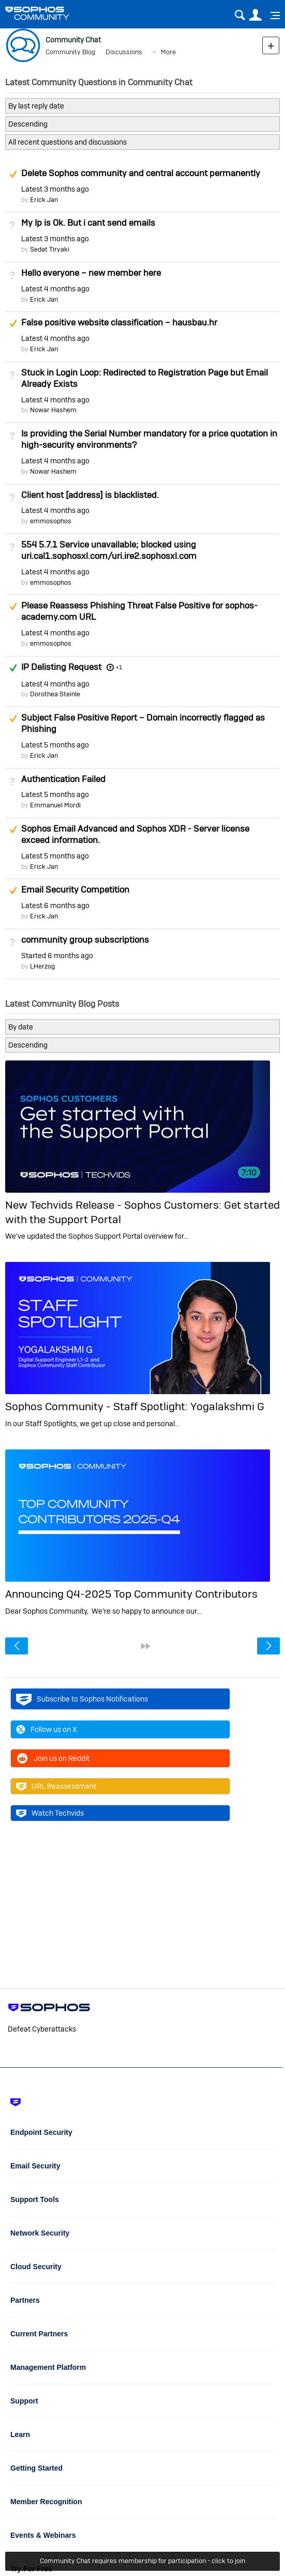 The width and height of the screenshot is (285, 2576). Describe the element at coordinates (49, 249) in the screenshot. I see `Sedat Tiryaki` at that location.